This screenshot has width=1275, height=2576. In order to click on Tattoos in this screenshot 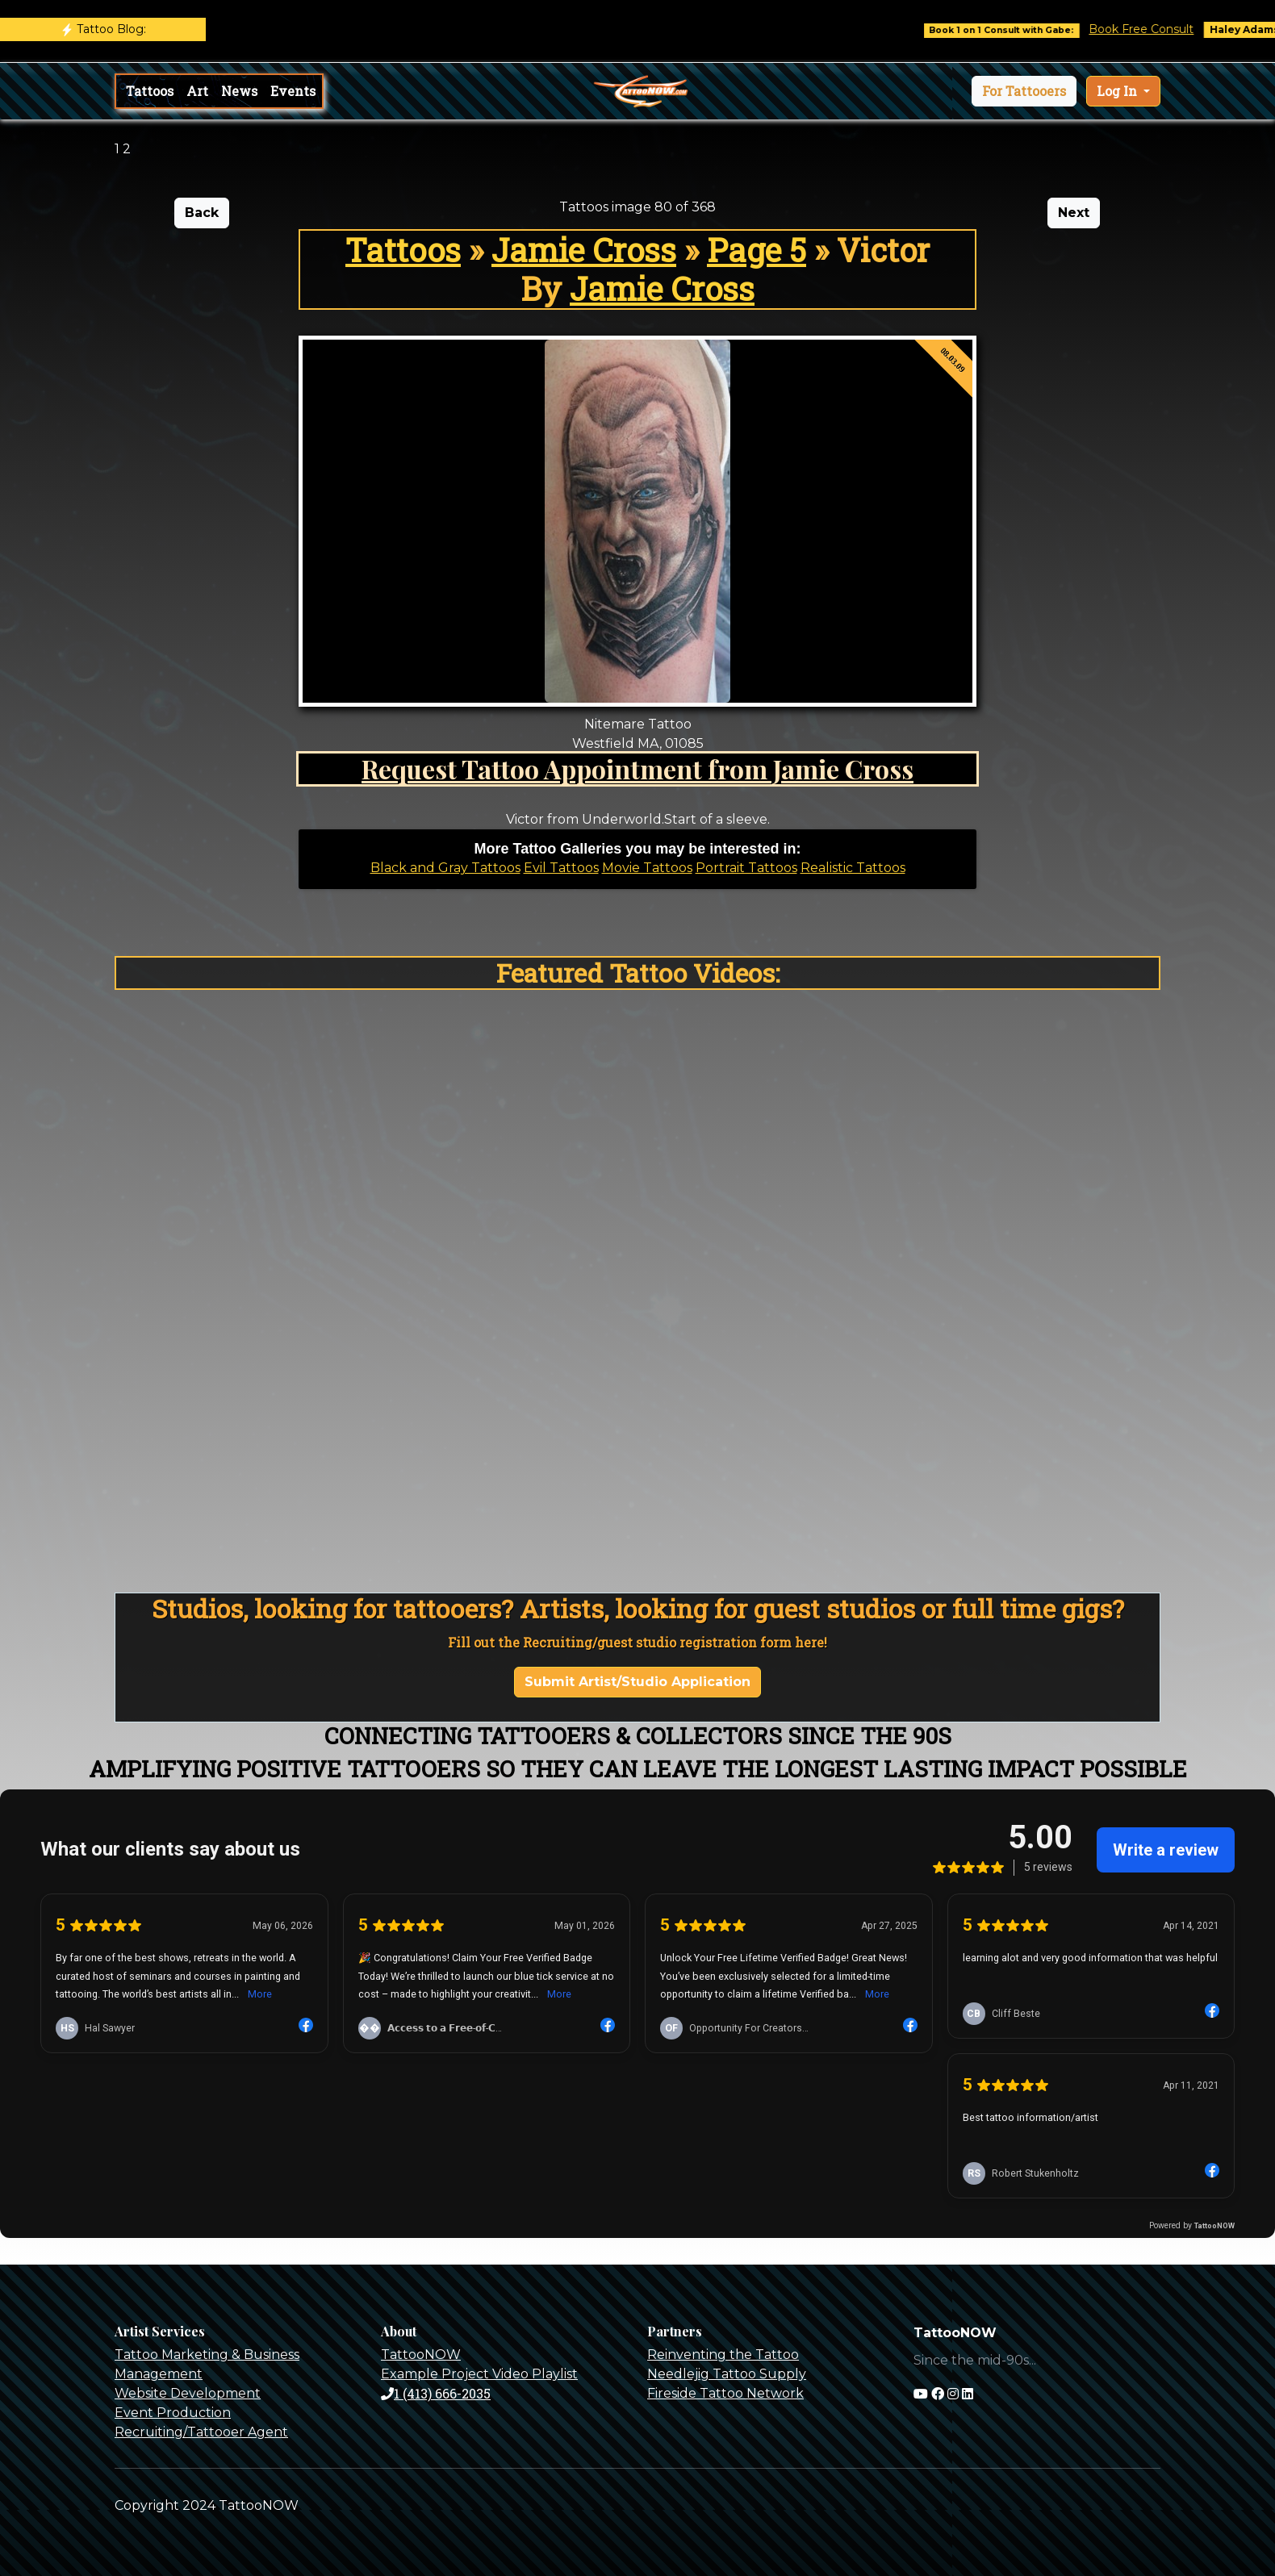, I will do `click(149, 90)`.